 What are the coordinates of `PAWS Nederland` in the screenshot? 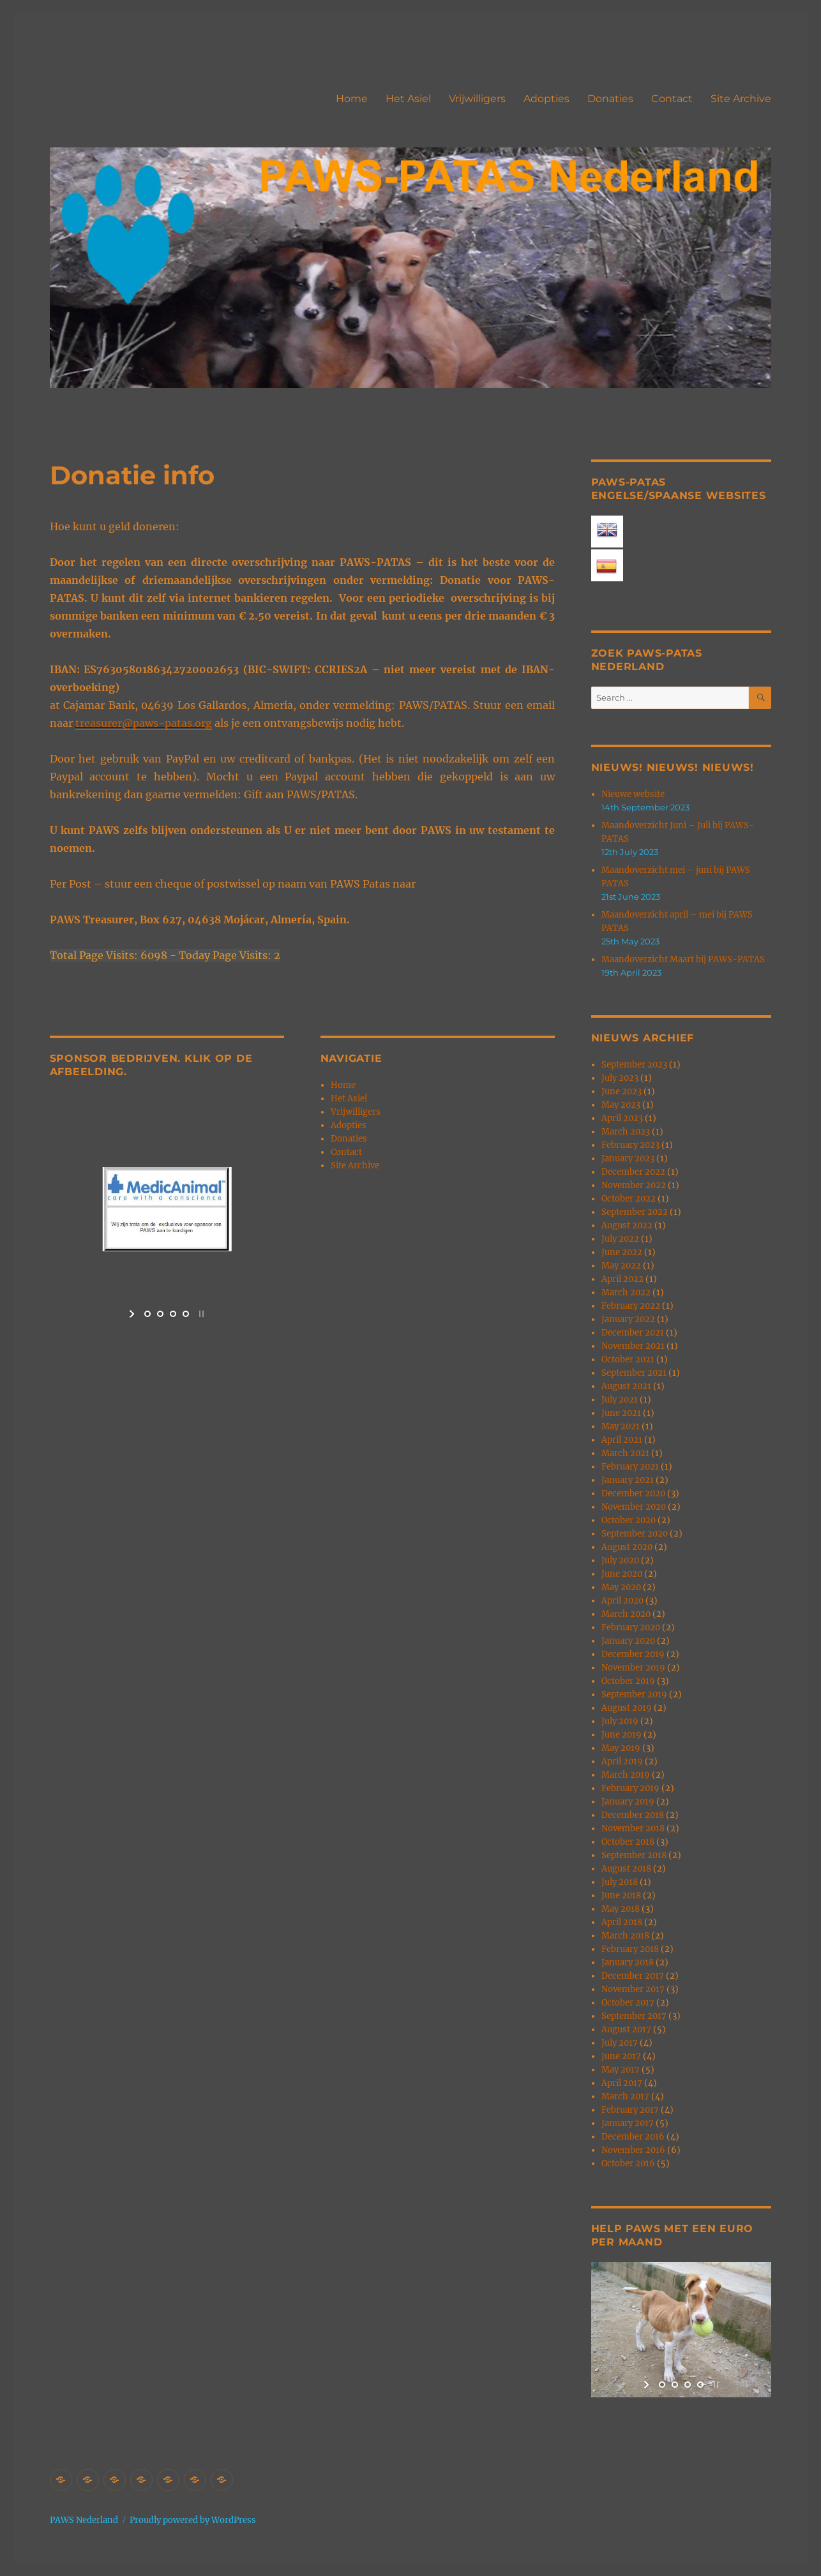 It's located at (84, 2520).